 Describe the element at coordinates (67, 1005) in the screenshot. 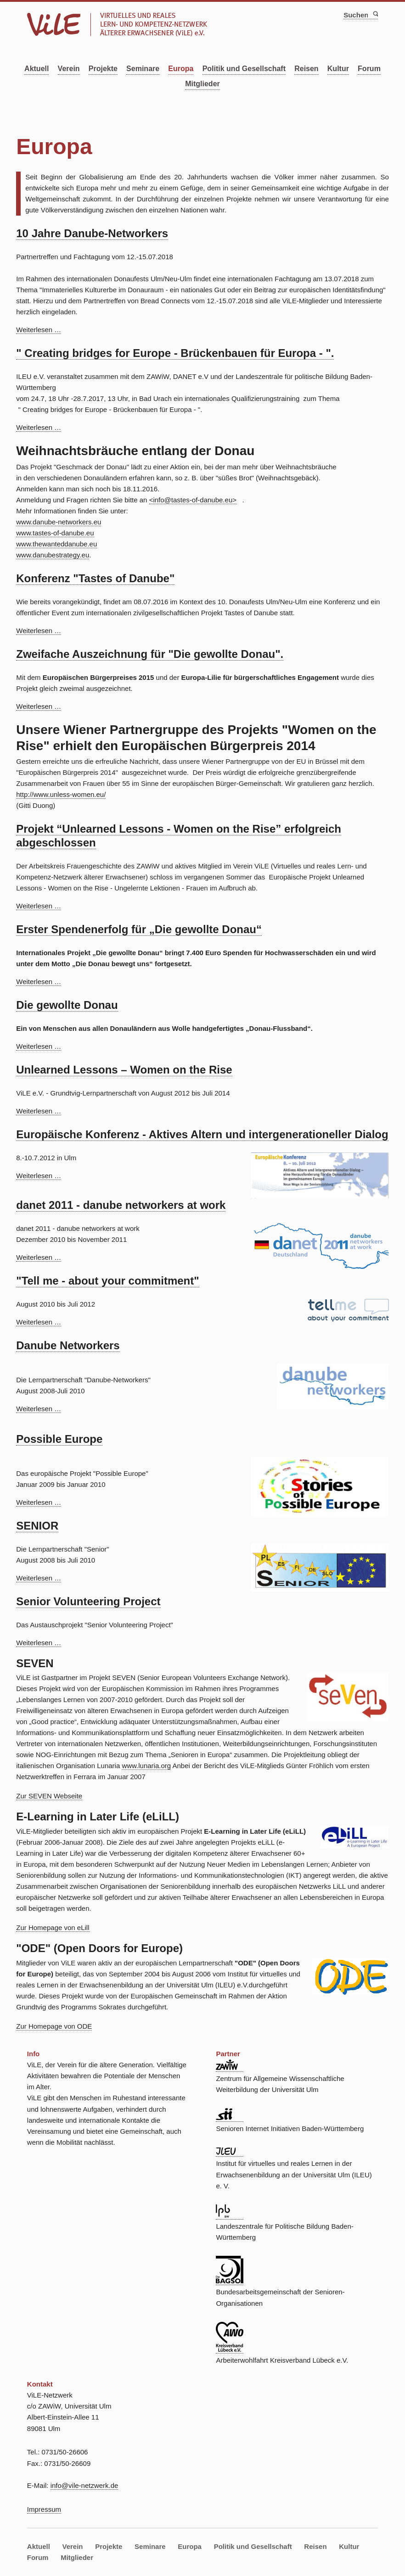

I see `Die gewollte Donau` at that location.